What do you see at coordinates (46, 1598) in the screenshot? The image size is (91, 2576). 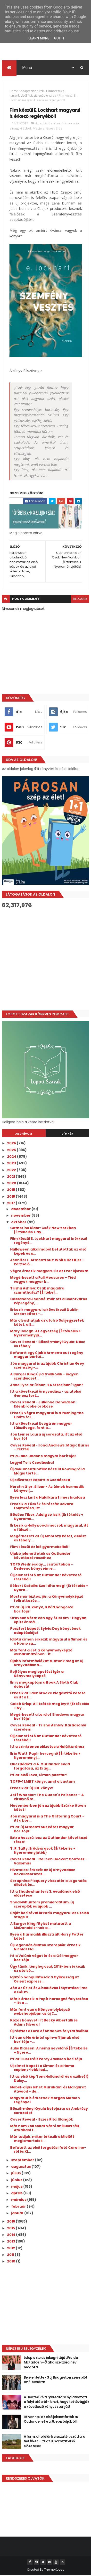 I see `Most már biztos: jön a Könyvmolyképző feliratkozós...` at bounding box center [46, 1598].